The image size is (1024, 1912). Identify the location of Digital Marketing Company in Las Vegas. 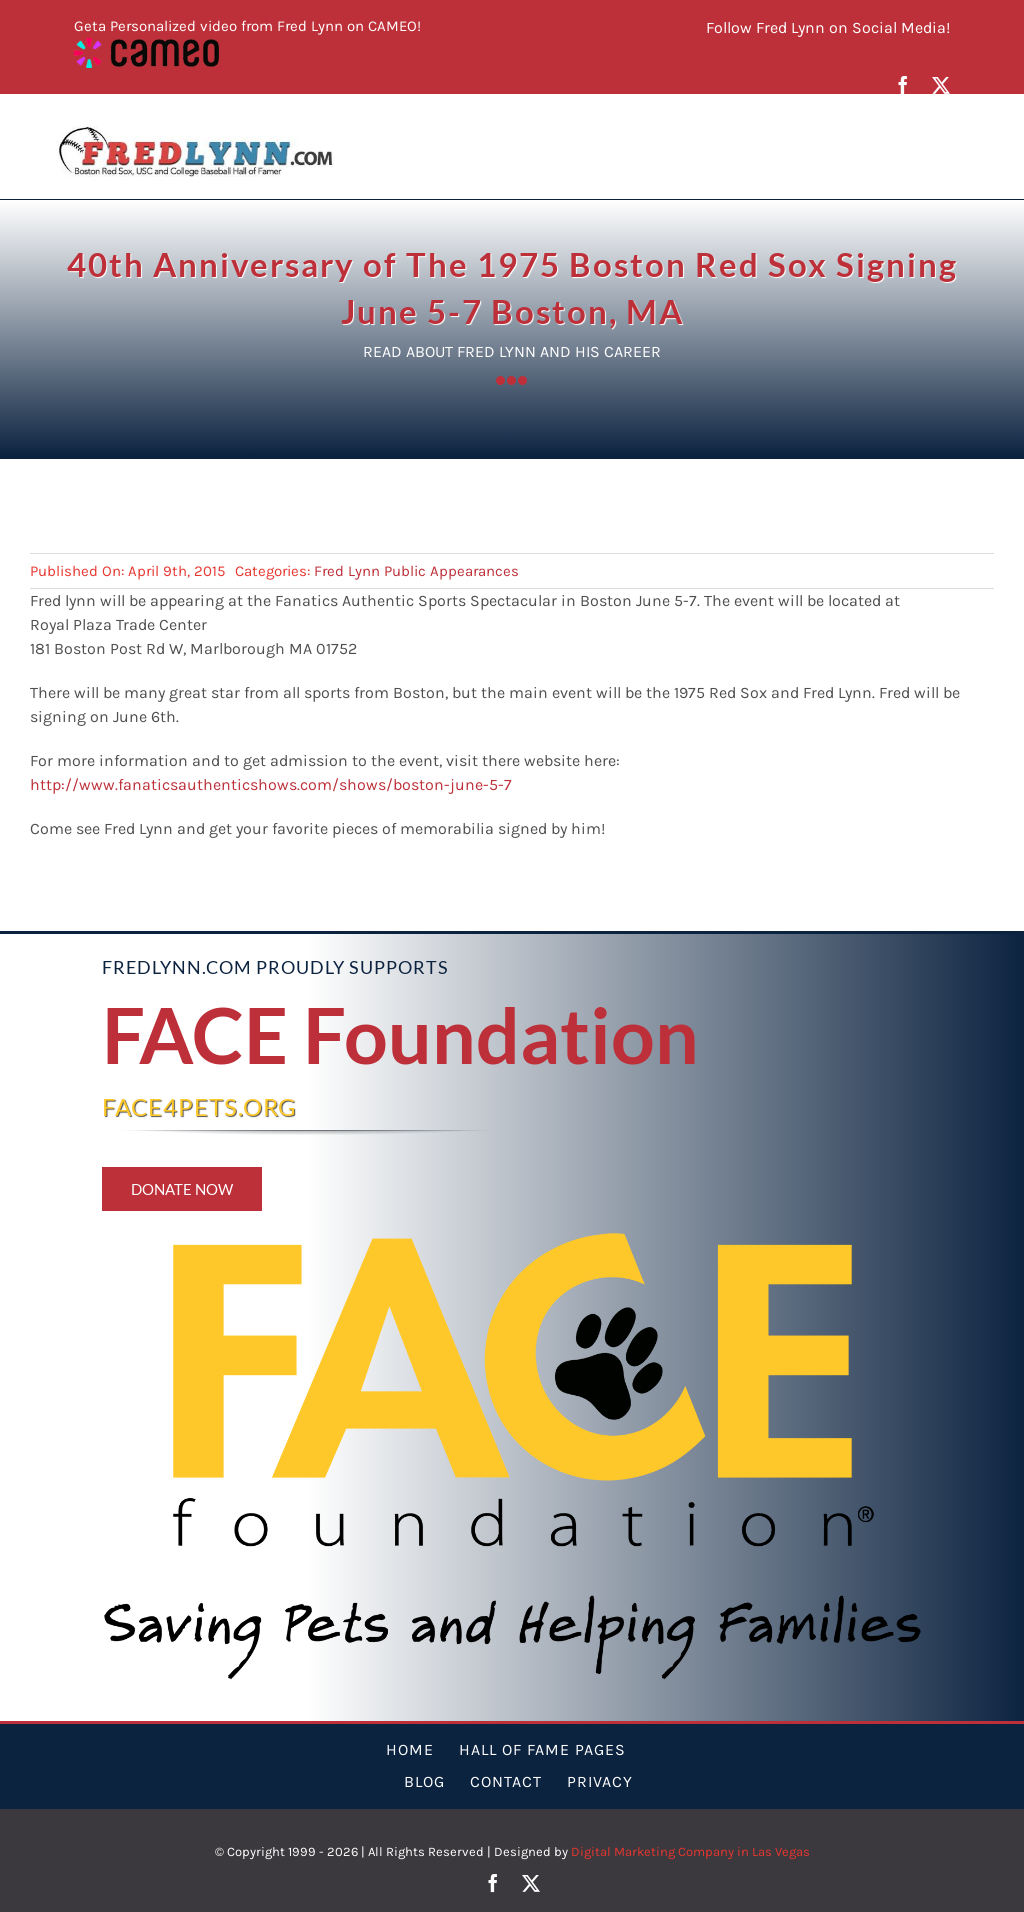
(690, 1851).